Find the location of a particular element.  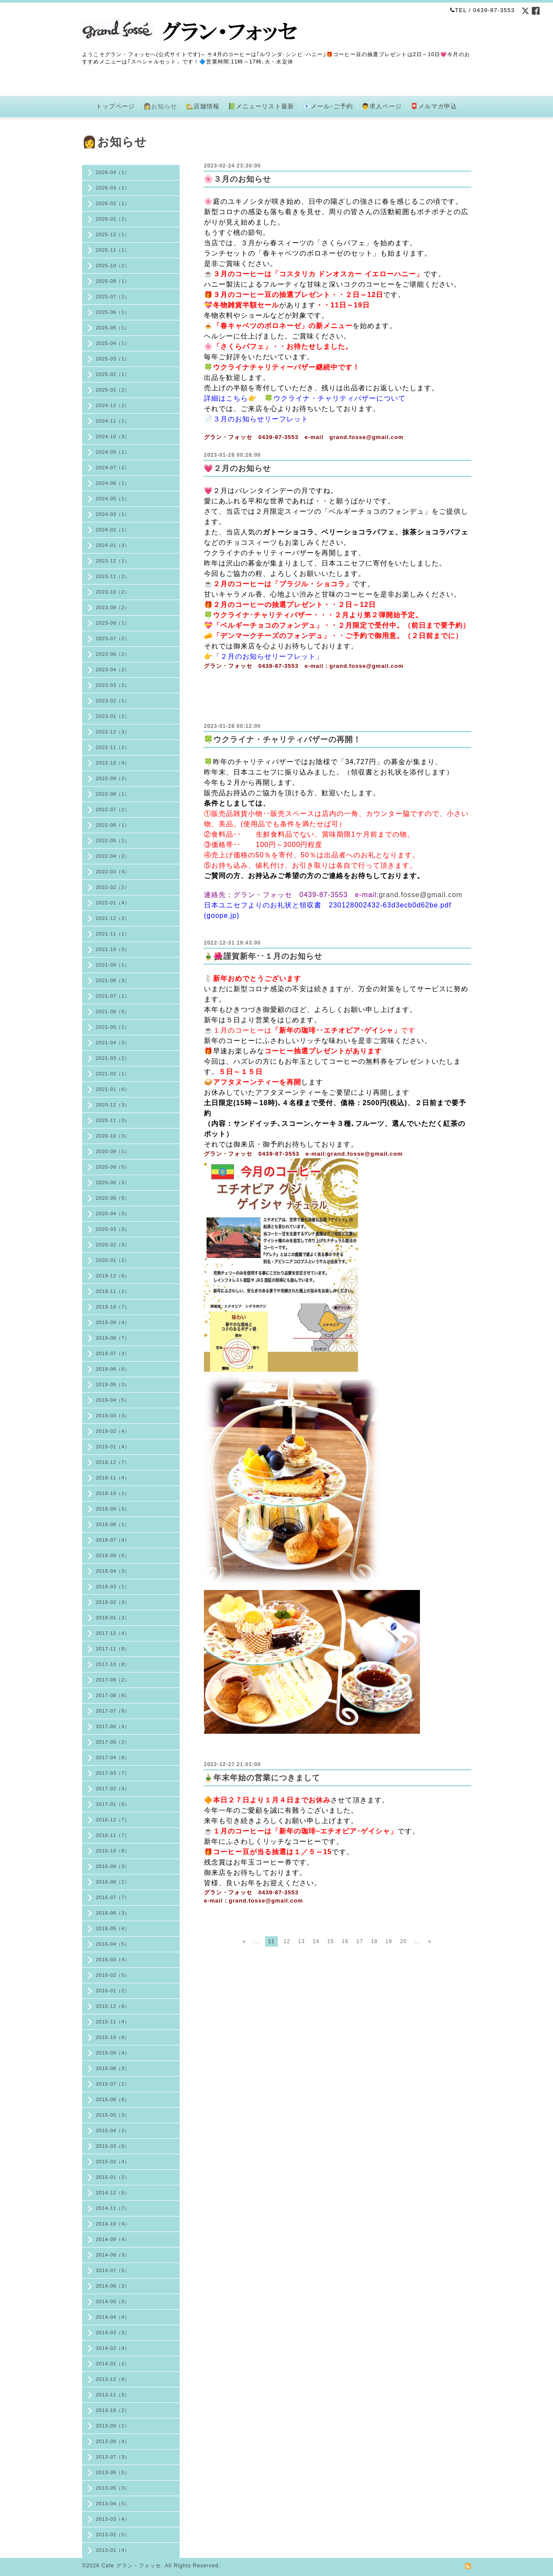

2022-10（4） is located at coordinates (113, 762).